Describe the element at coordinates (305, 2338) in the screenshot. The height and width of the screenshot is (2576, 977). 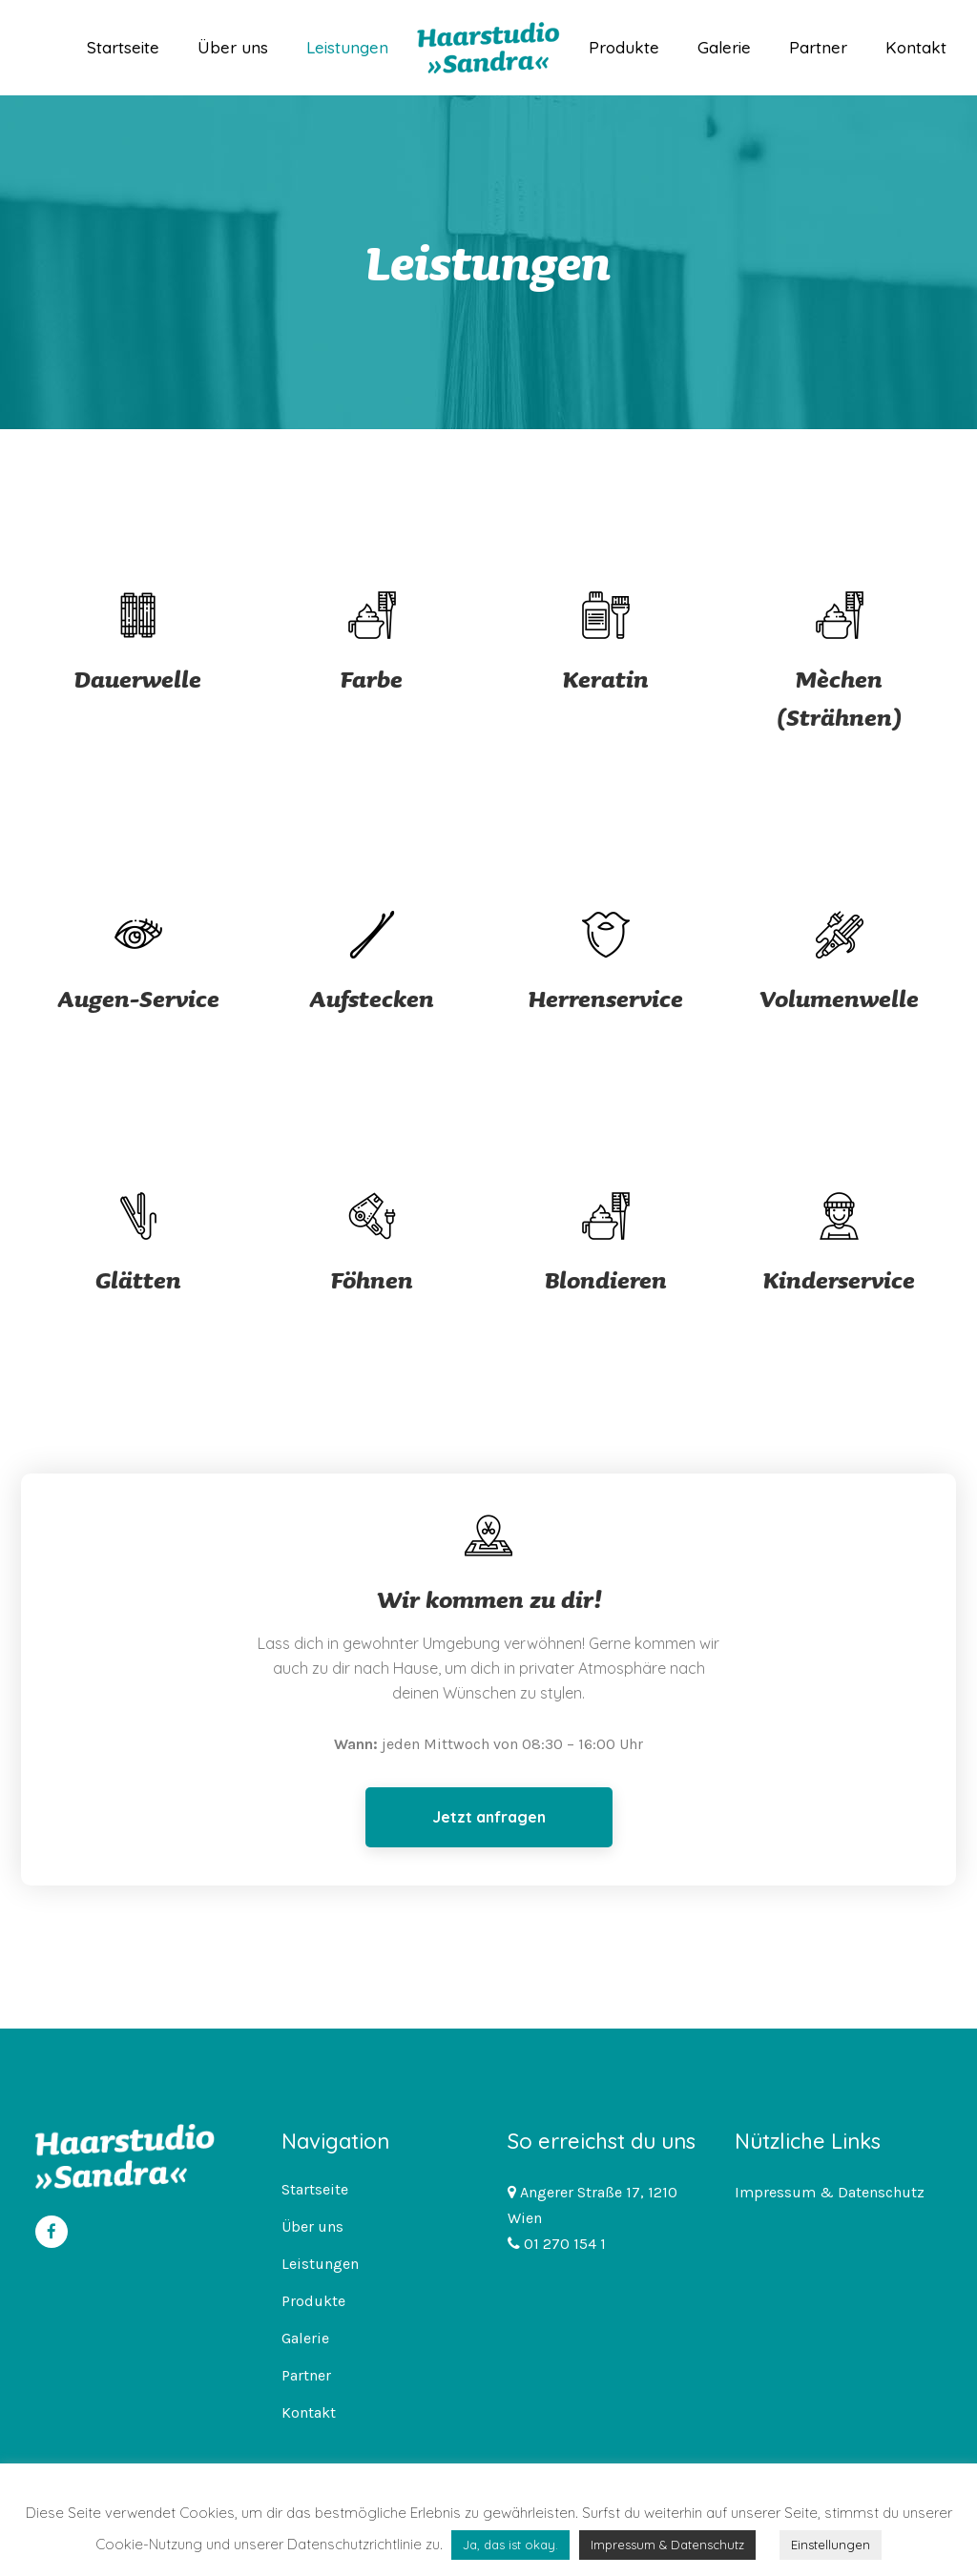
I see `Galerie` at that location.